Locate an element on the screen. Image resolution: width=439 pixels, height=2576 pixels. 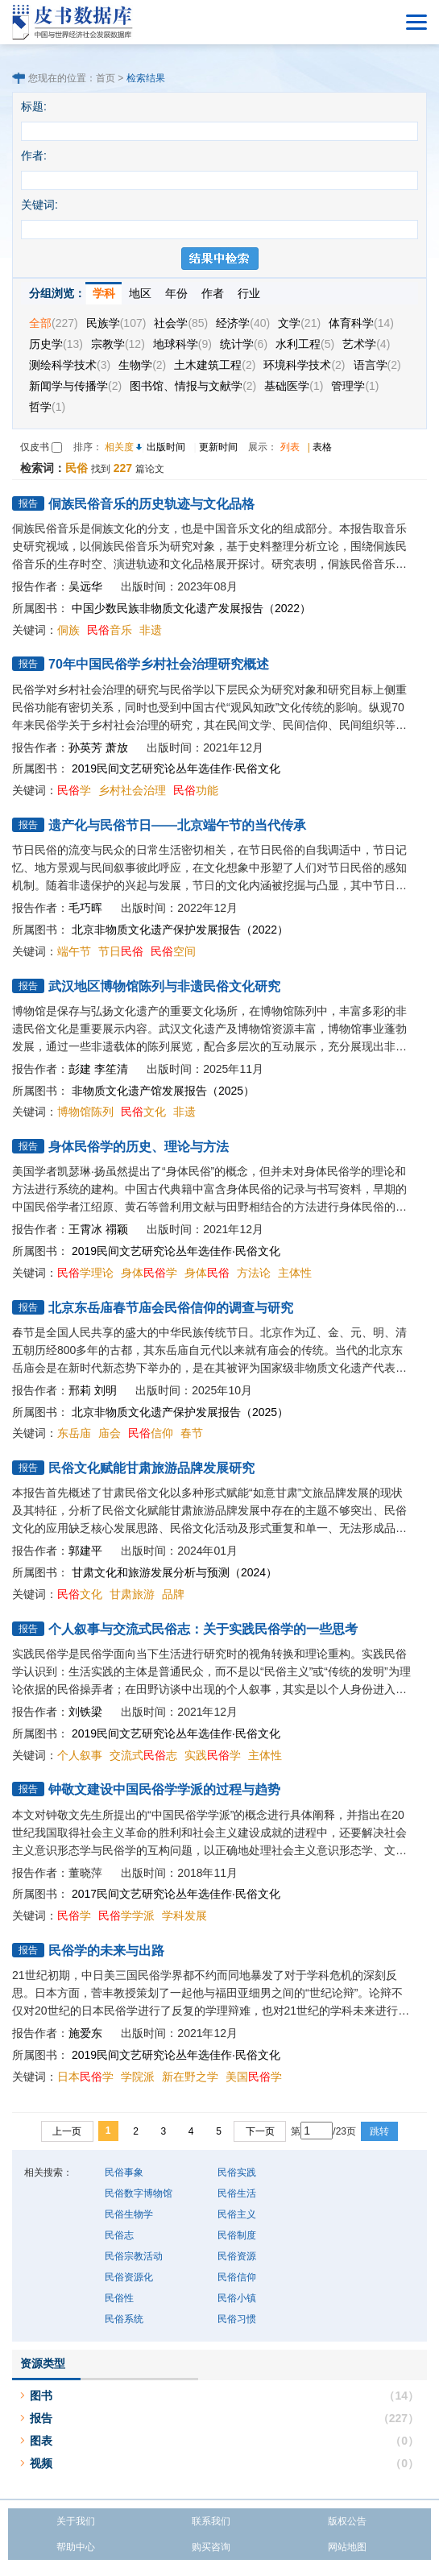
艺术学 is located at coordinates (366, 344).